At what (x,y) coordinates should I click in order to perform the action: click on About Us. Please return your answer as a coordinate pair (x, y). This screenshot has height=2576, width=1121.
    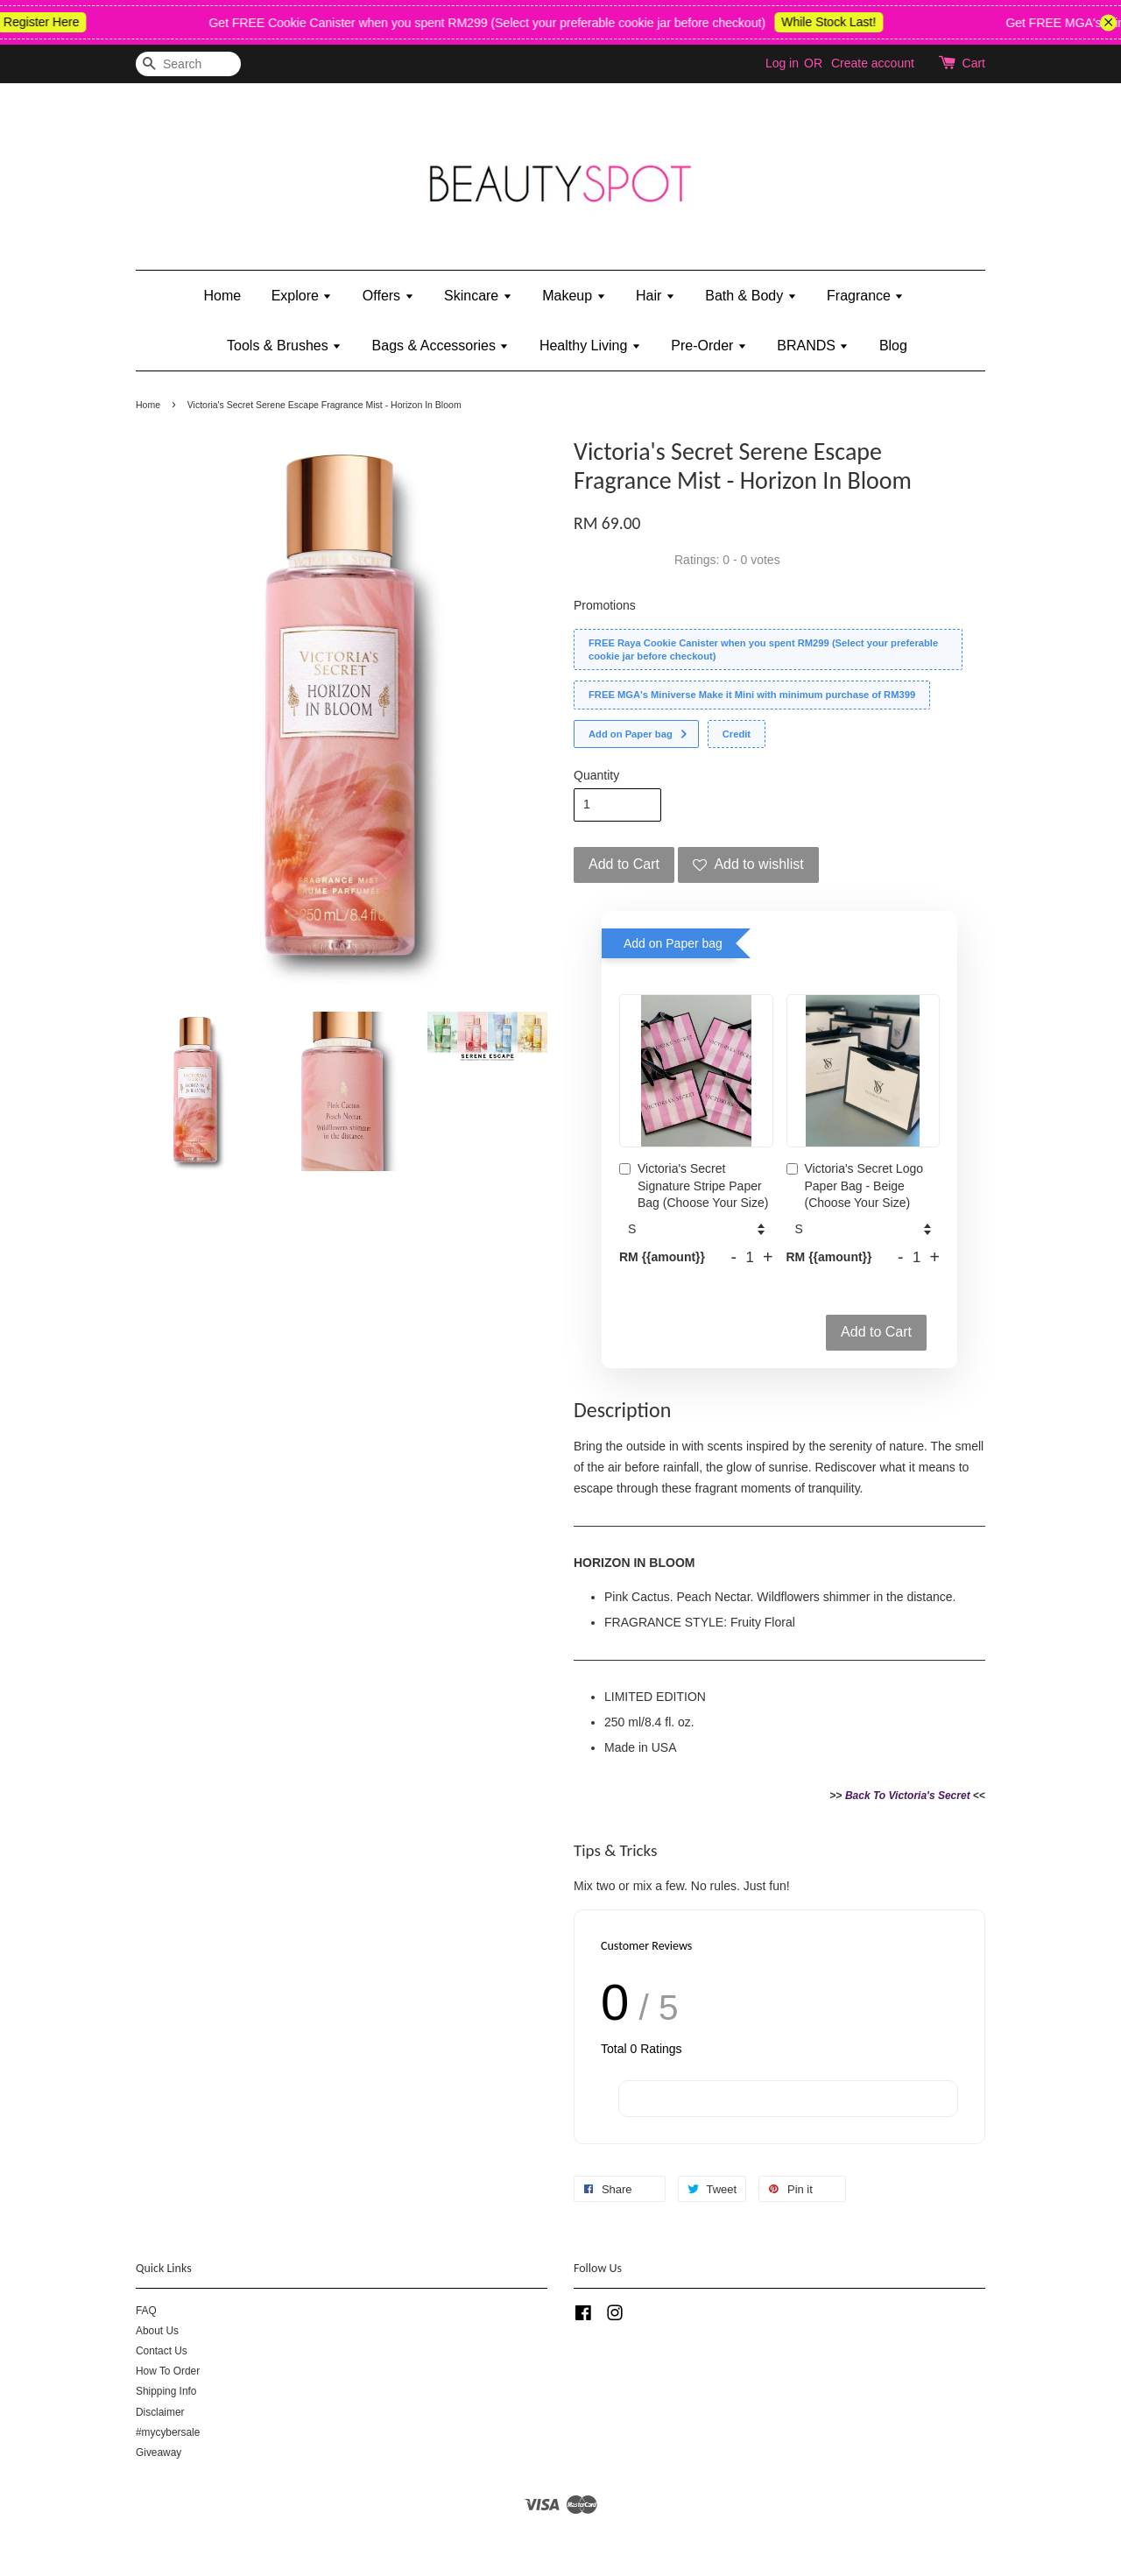
    Looking at the image, I should click on (157, 2331).